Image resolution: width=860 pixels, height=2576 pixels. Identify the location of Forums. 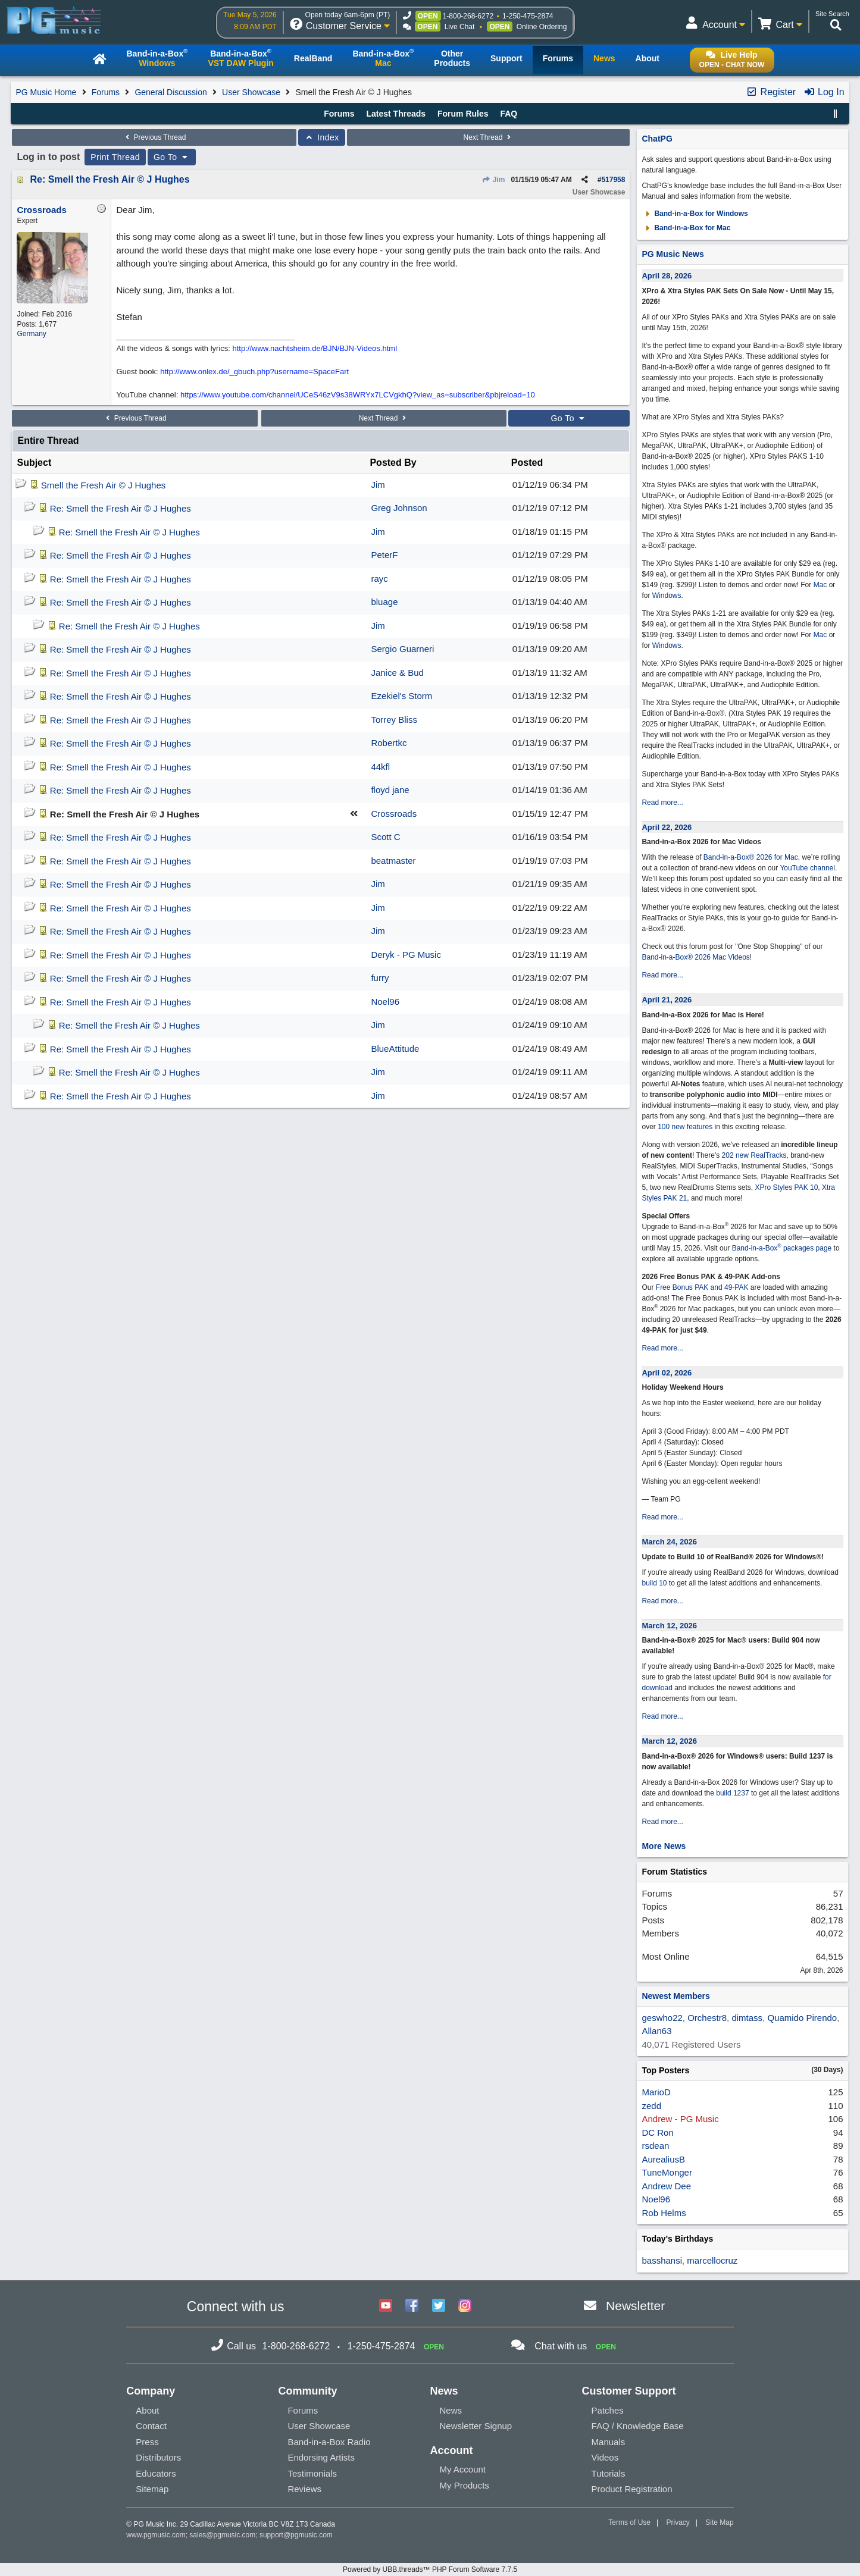
(106, 92).